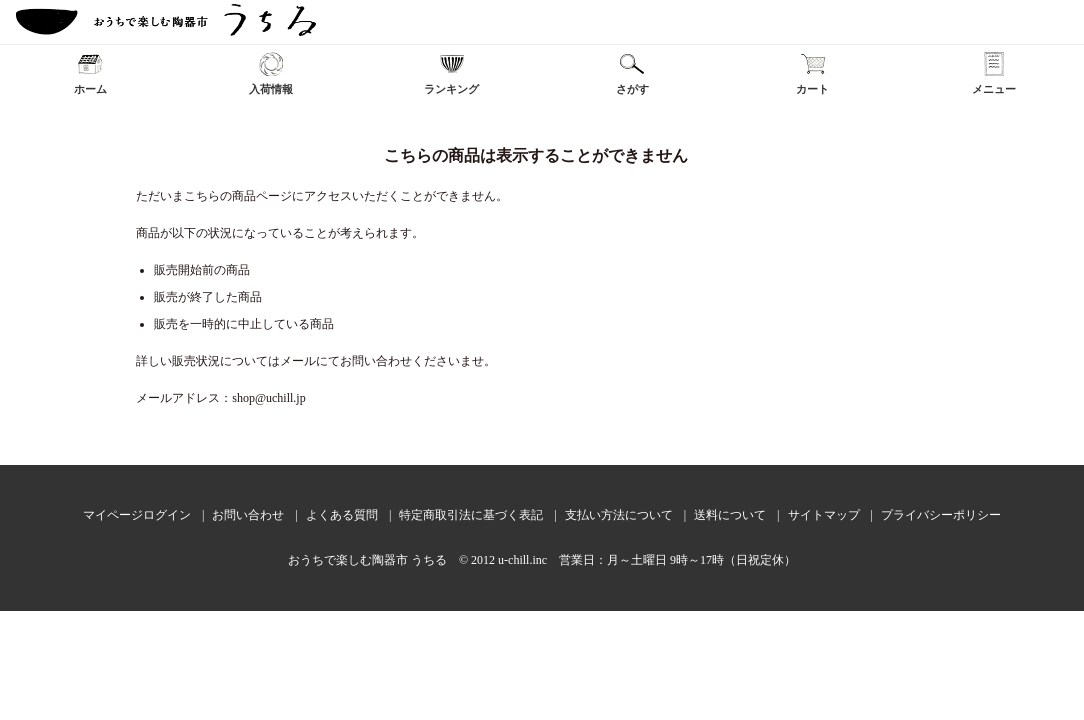 The width and height of the screenshot is (1084, 720). What do you see at coordinates (137, 515) in the screenshot?
I see `マイページログイン` at bounding box center [137, 515].